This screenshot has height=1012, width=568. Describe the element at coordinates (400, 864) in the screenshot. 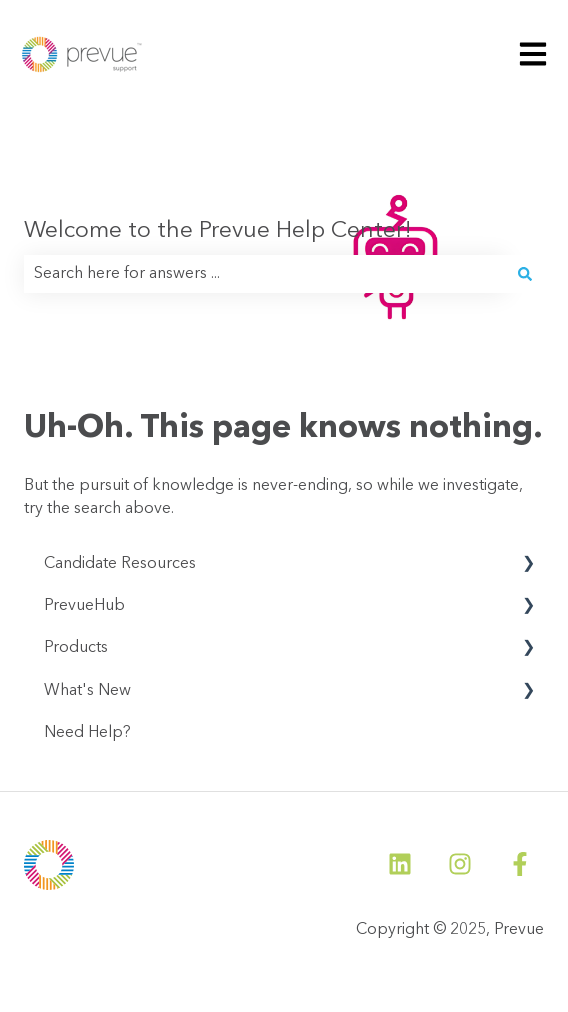

I see `[Follow us on LinkedIn]` at that location.